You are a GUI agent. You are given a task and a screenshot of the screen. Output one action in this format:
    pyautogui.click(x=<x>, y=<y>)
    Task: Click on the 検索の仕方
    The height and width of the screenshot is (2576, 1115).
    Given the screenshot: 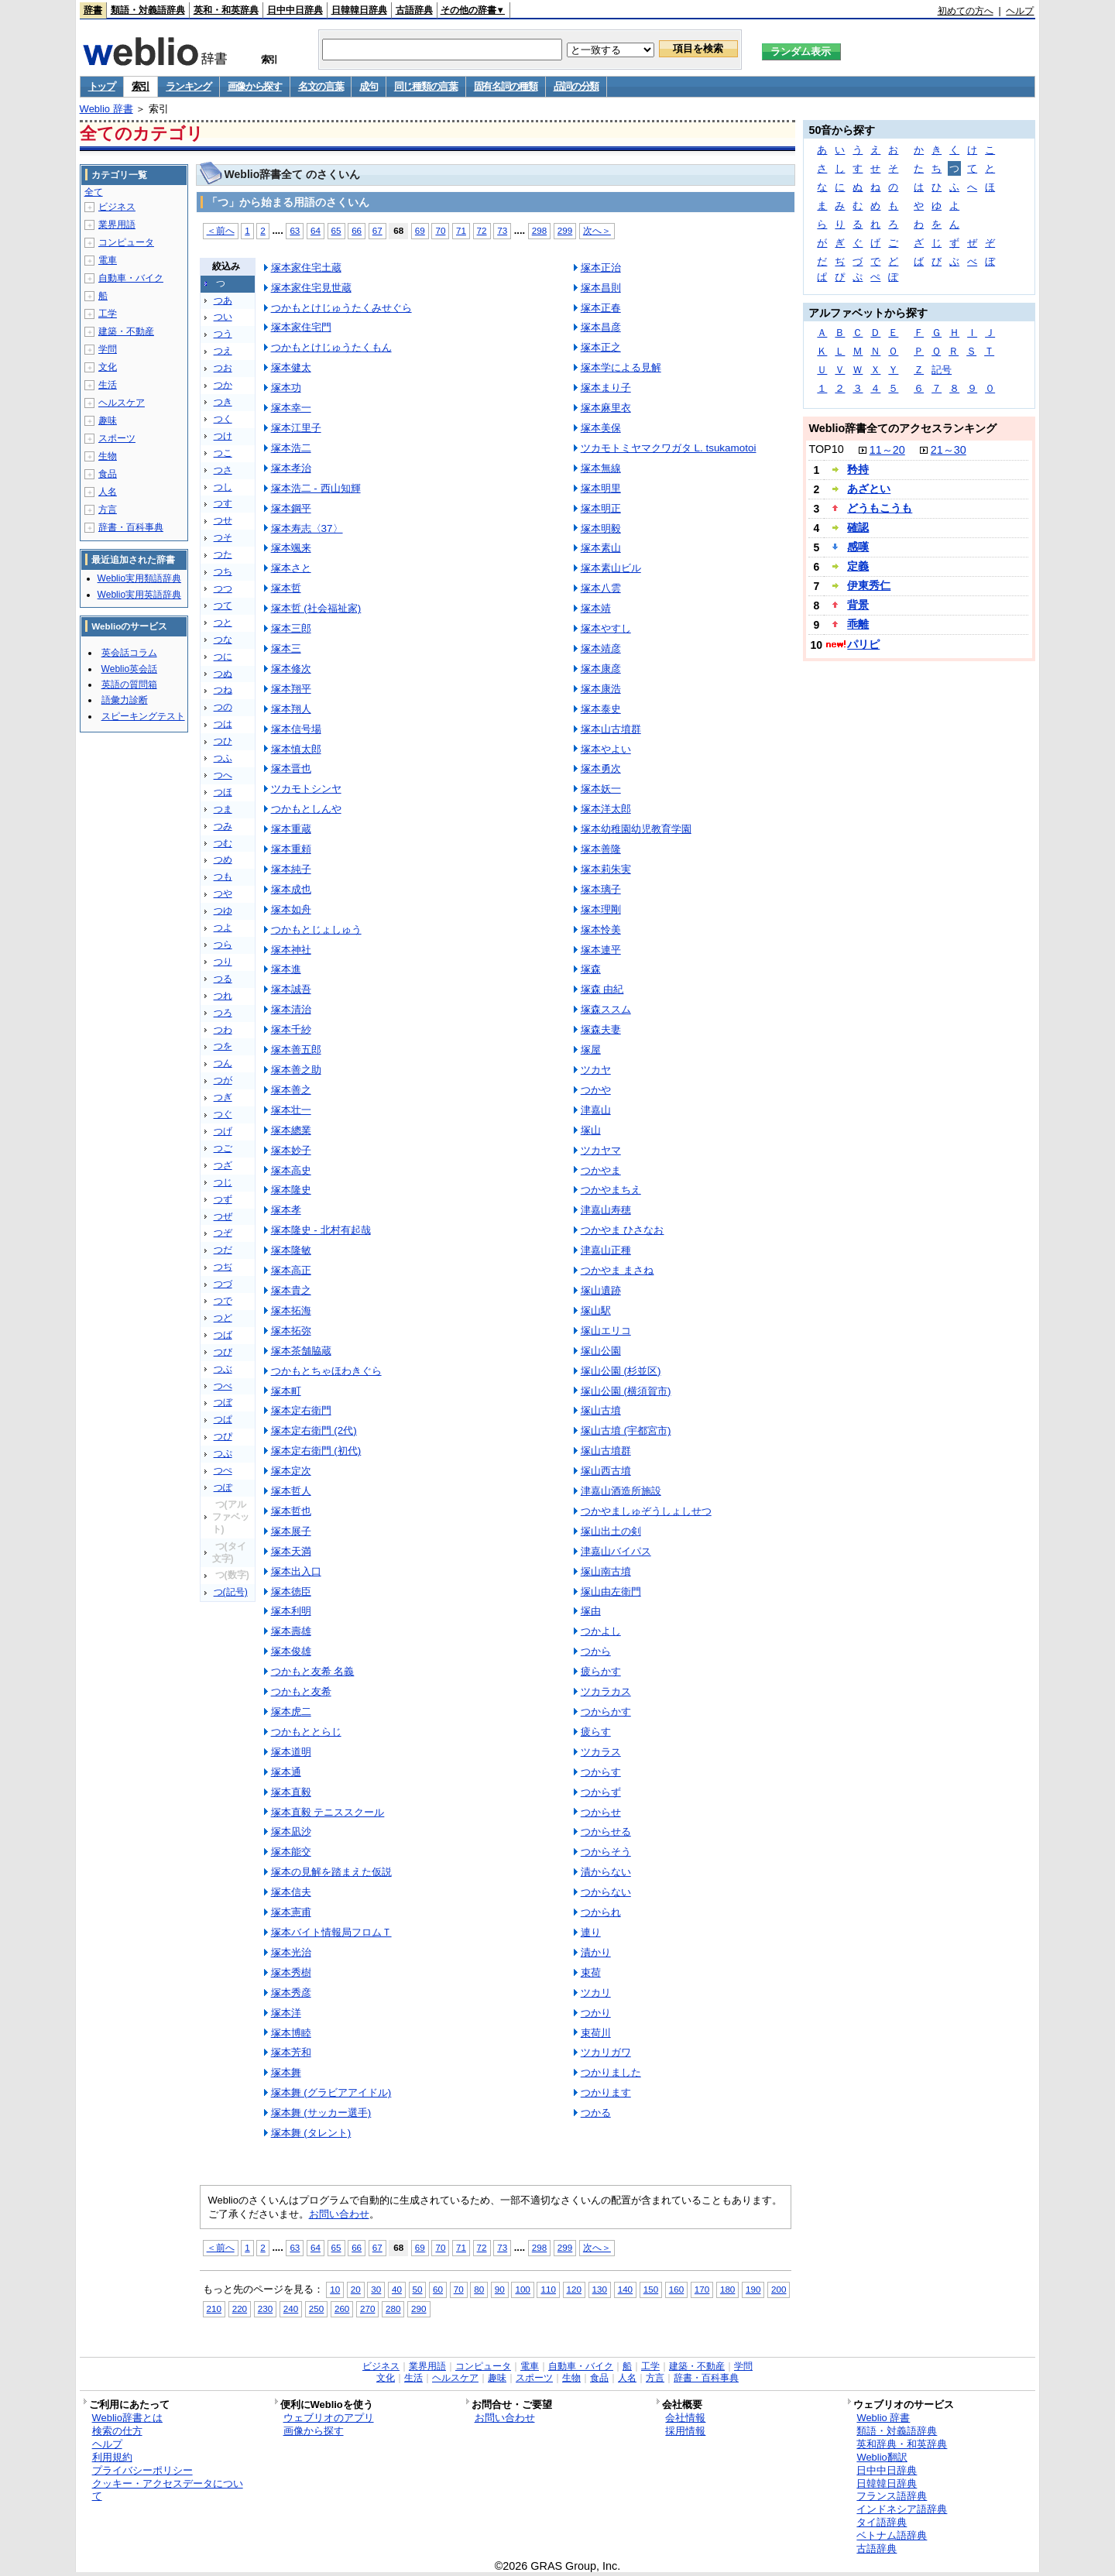 What is the action you would take?
    pyautogui.click(x=117, y=2431)
    